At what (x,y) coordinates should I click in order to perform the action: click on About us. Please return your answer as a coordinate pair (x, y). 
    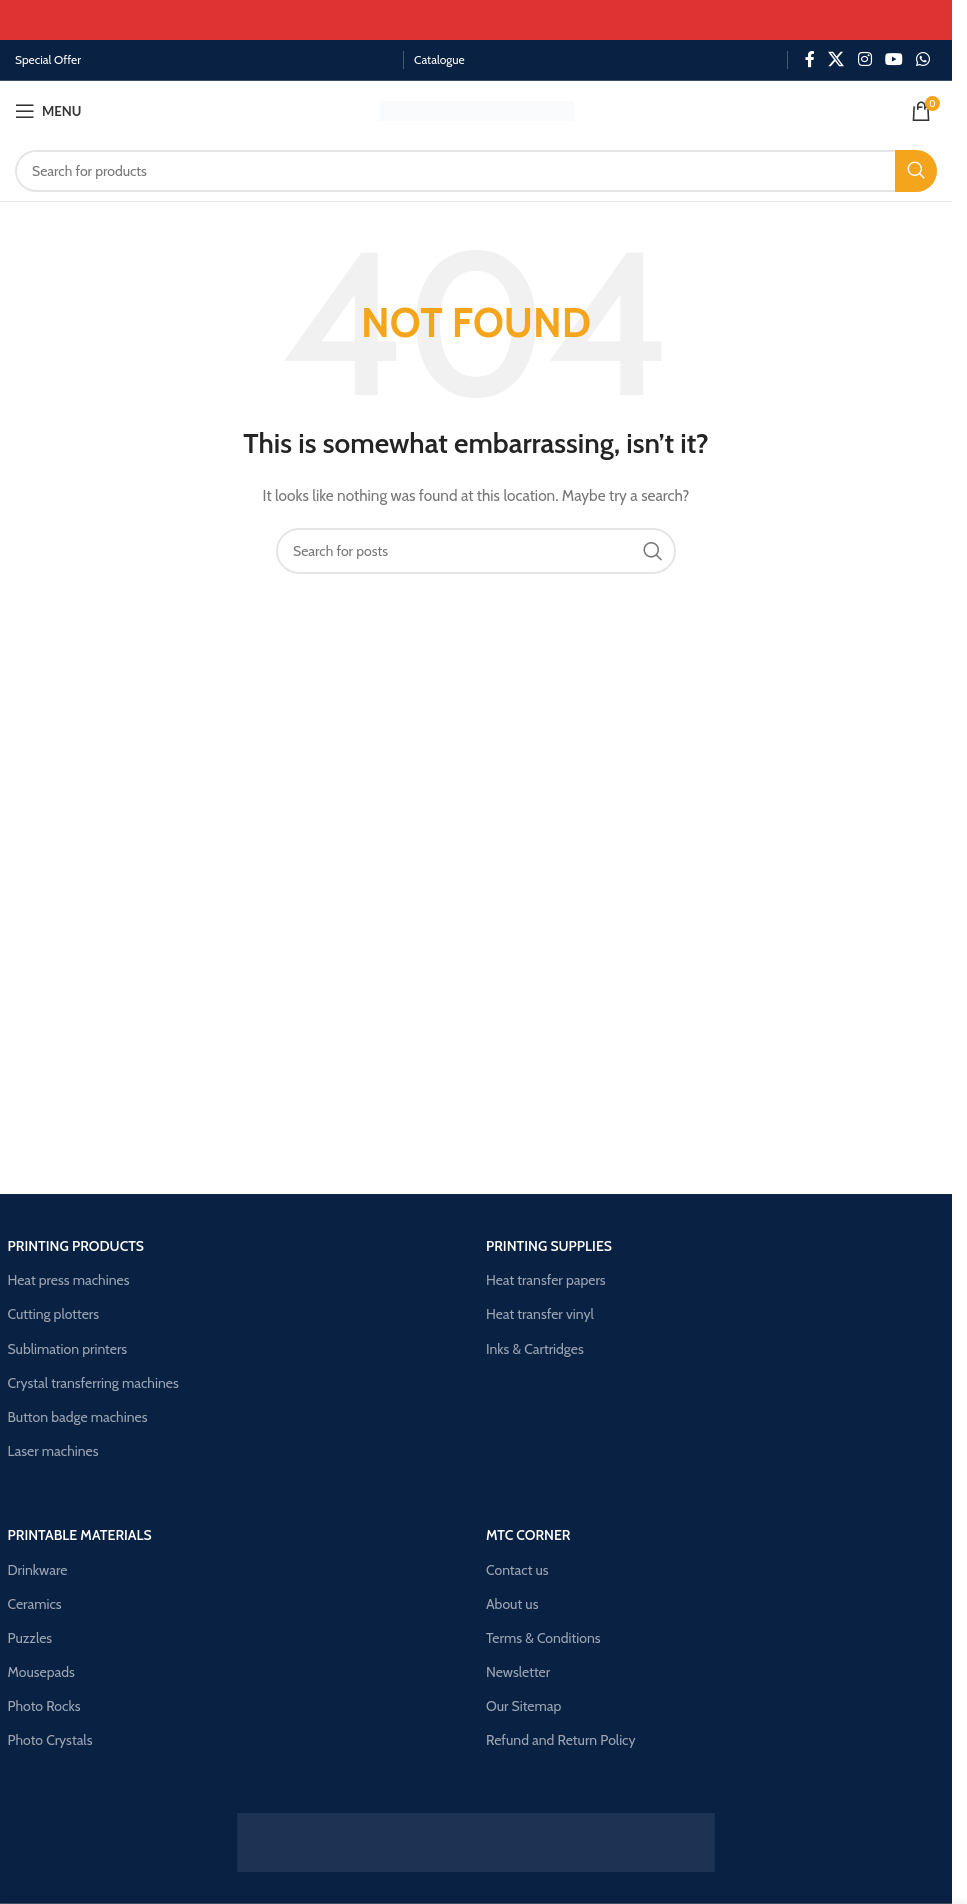
    Looking at the image, I should click on (512, 1604).